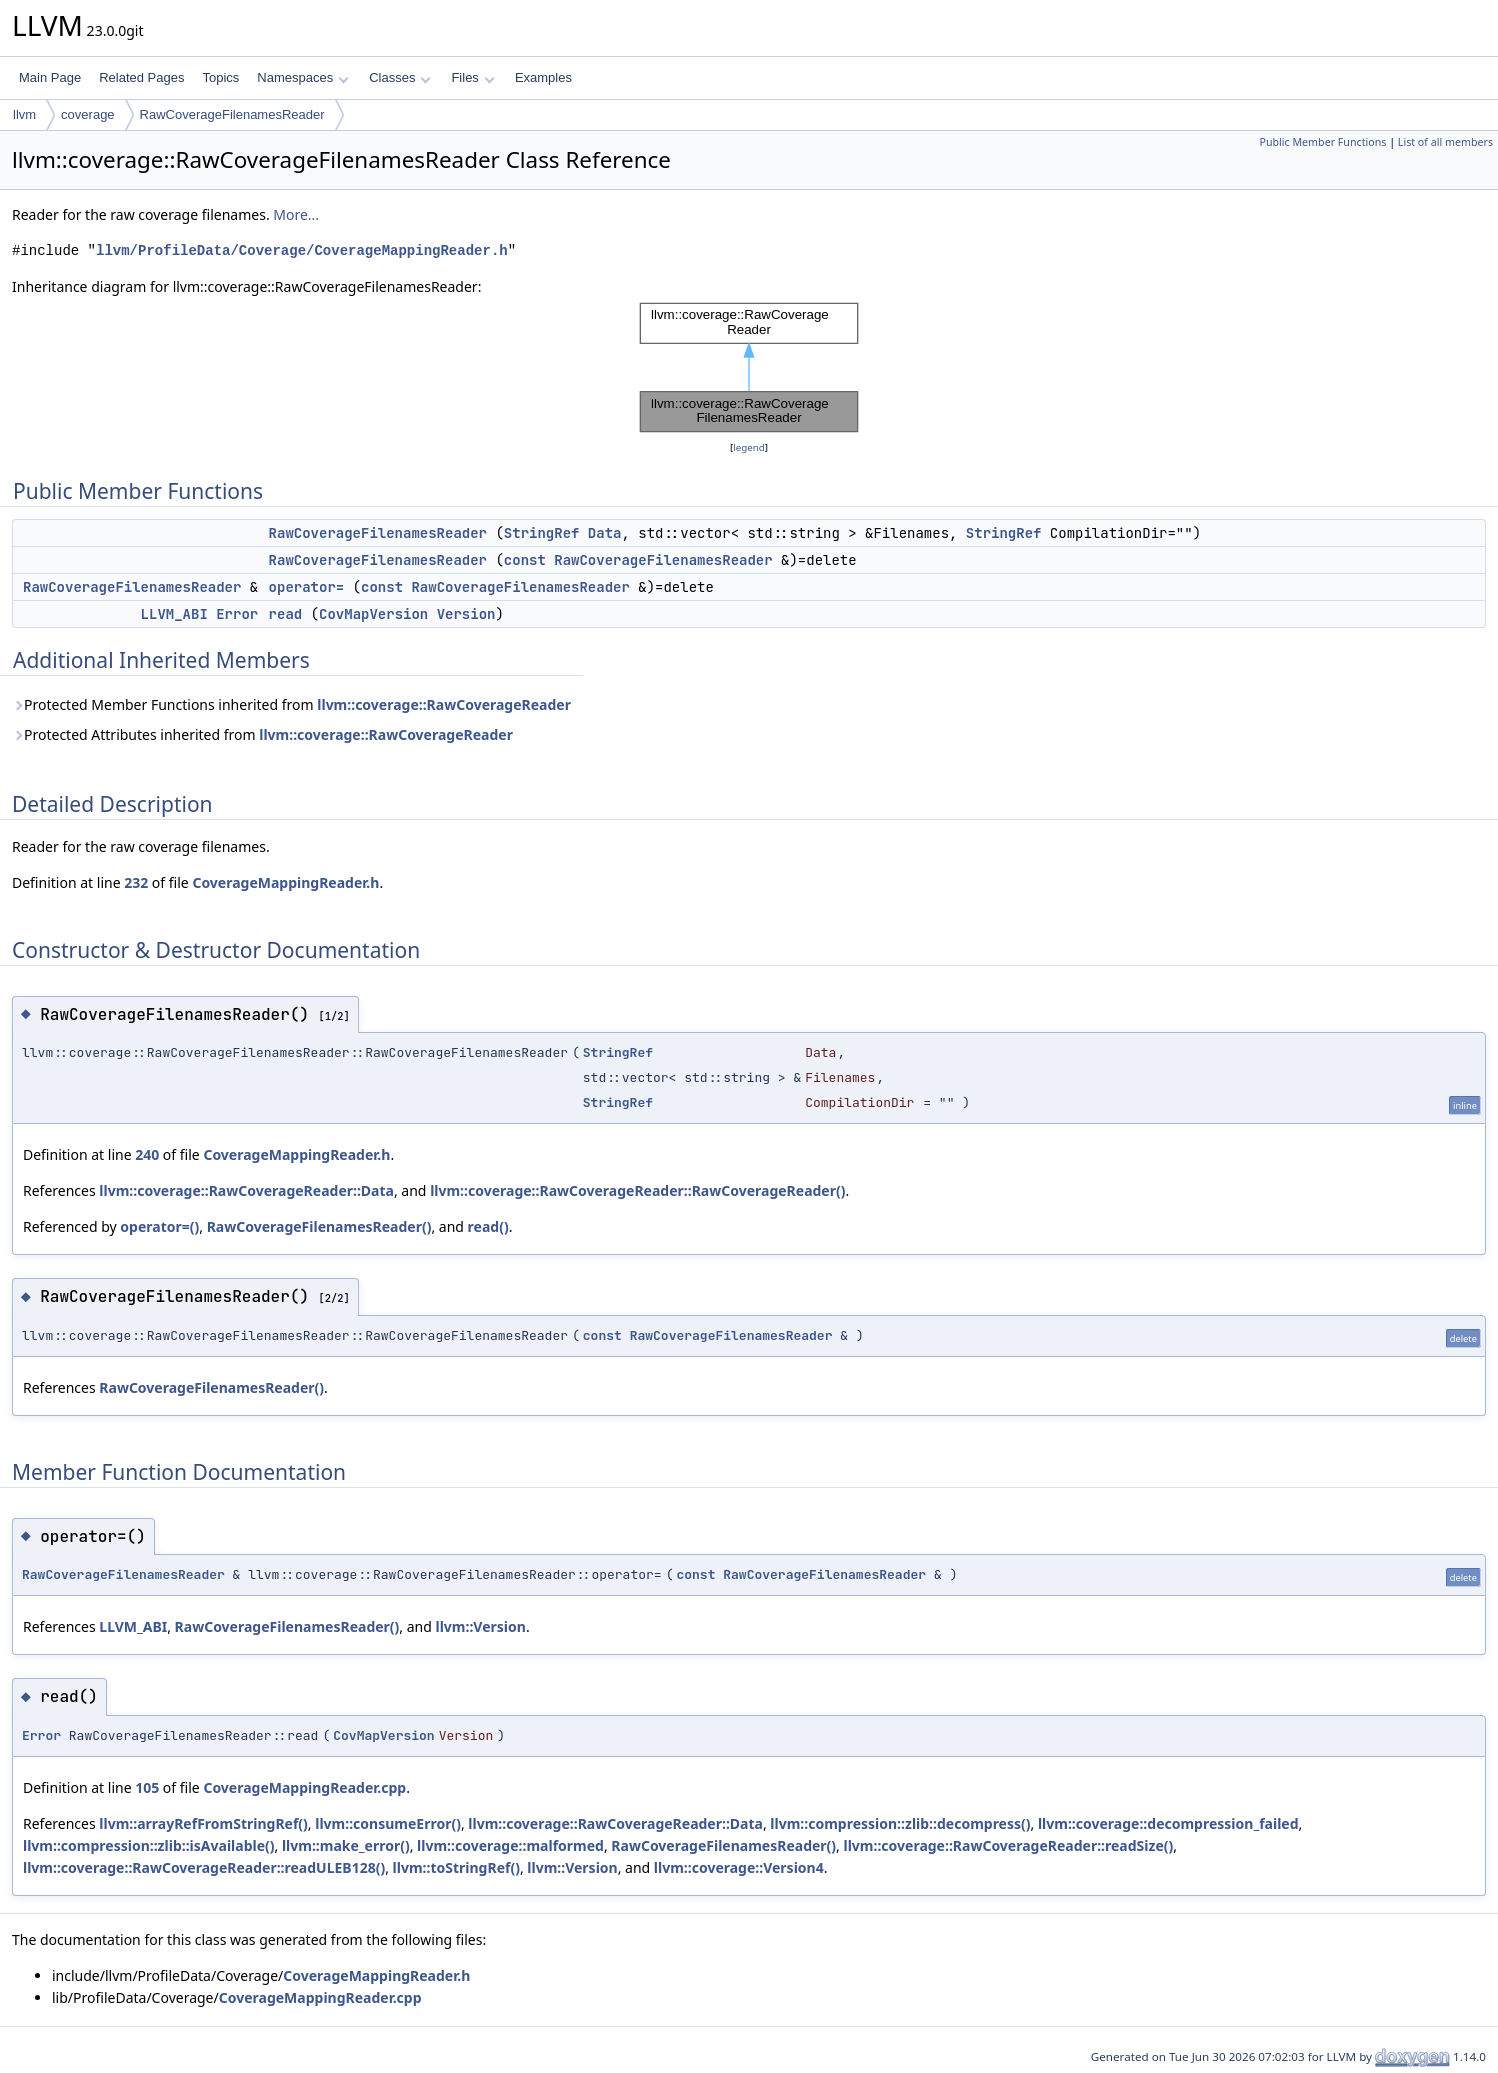  What do you see at coordinates (296, 214) in the screenshot?
I see `More...` at bounding box center [296, 214].